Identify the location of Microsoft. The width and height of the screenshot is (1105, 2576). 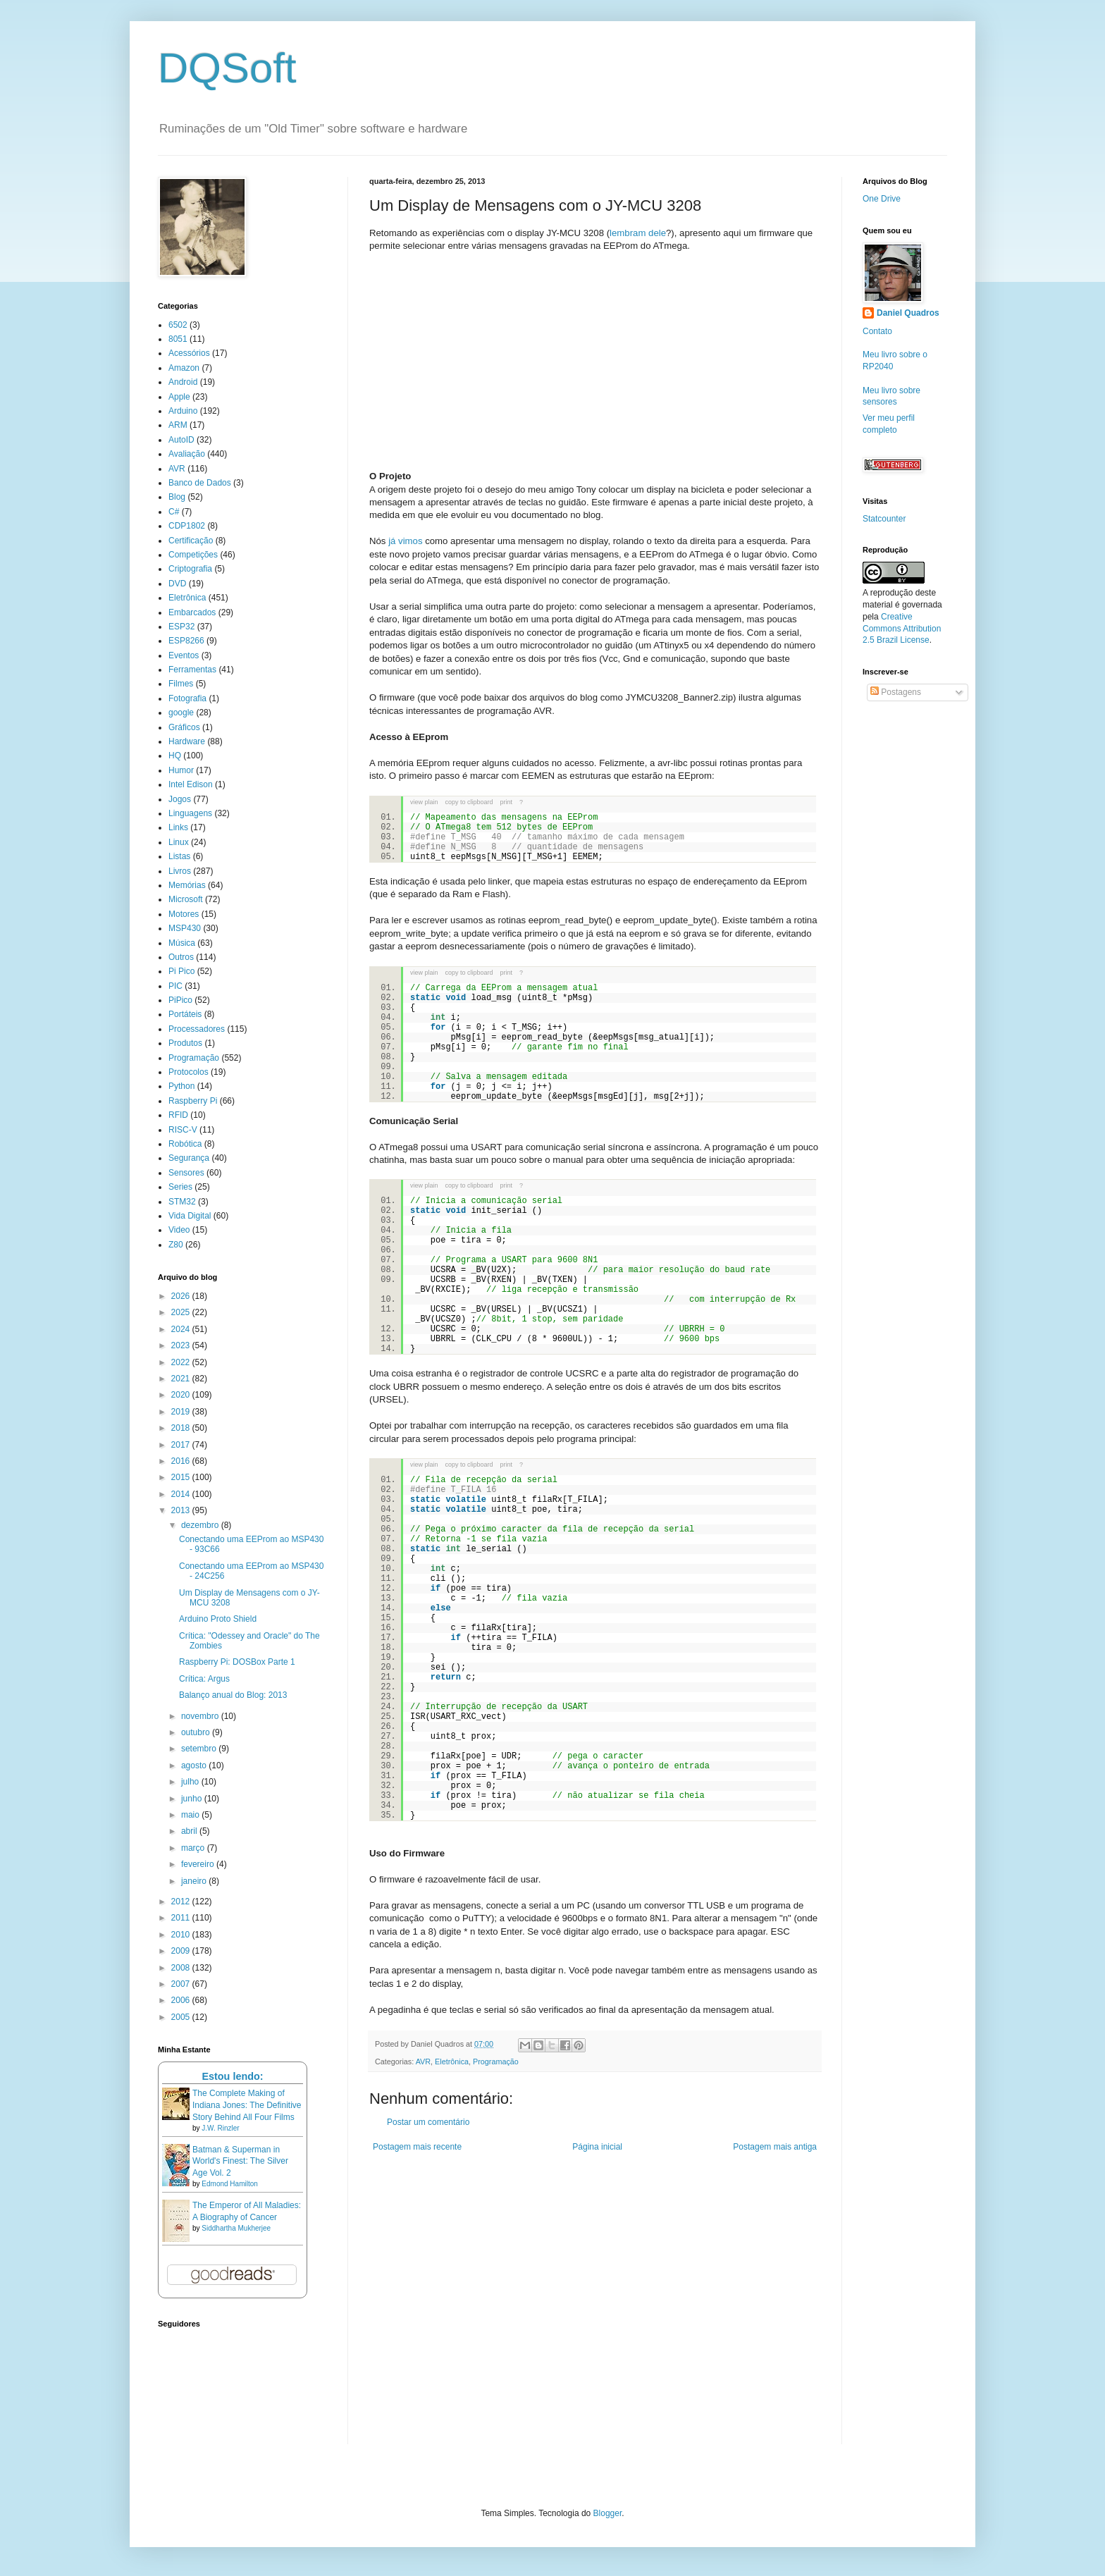
(185, 899).